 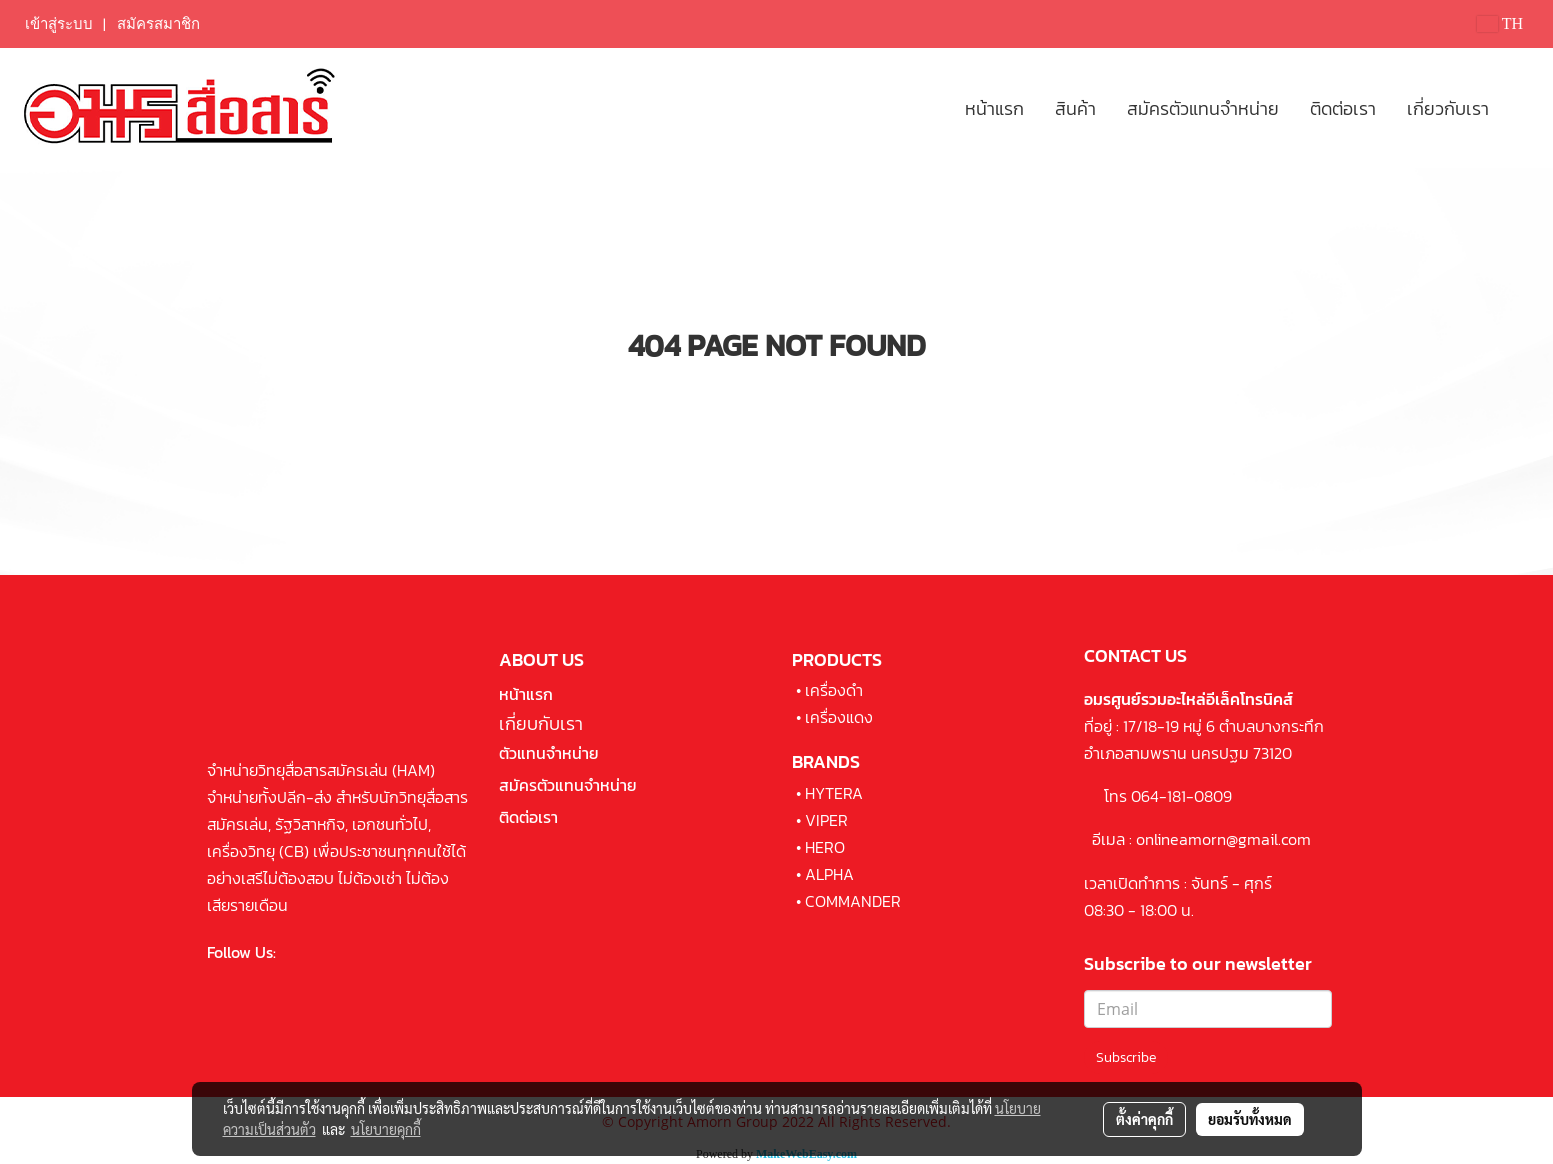 What do you see at coordinates (825, 847) in the screenshot?
I see `HERO` at bounding box center [825, 847].